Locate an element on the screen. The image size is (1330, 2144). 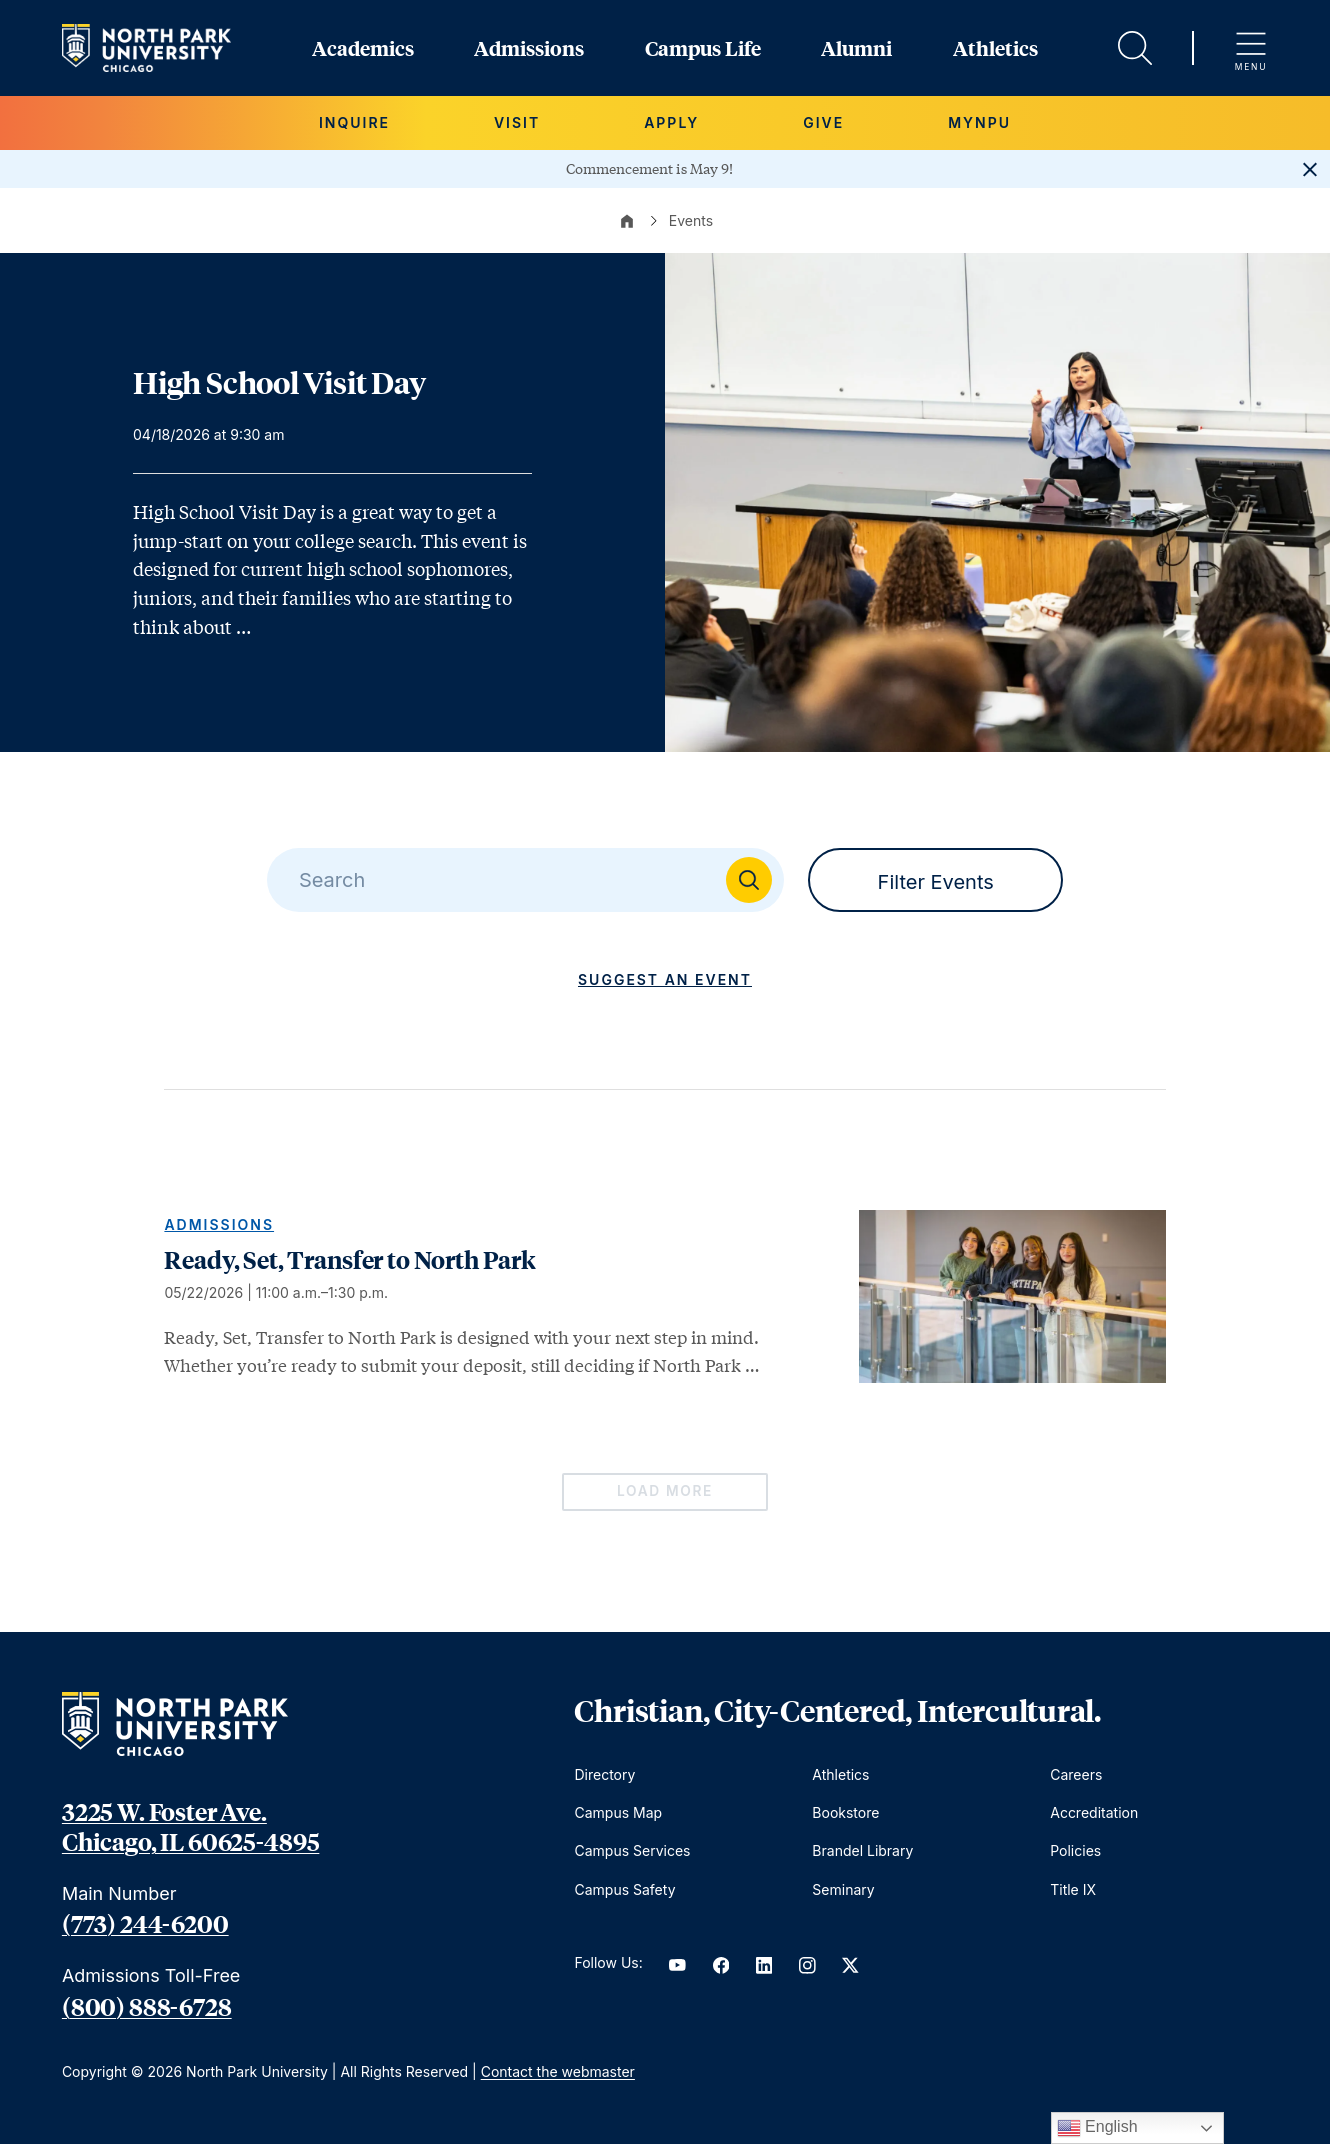
Inquire is located at coordinates (354, 122).